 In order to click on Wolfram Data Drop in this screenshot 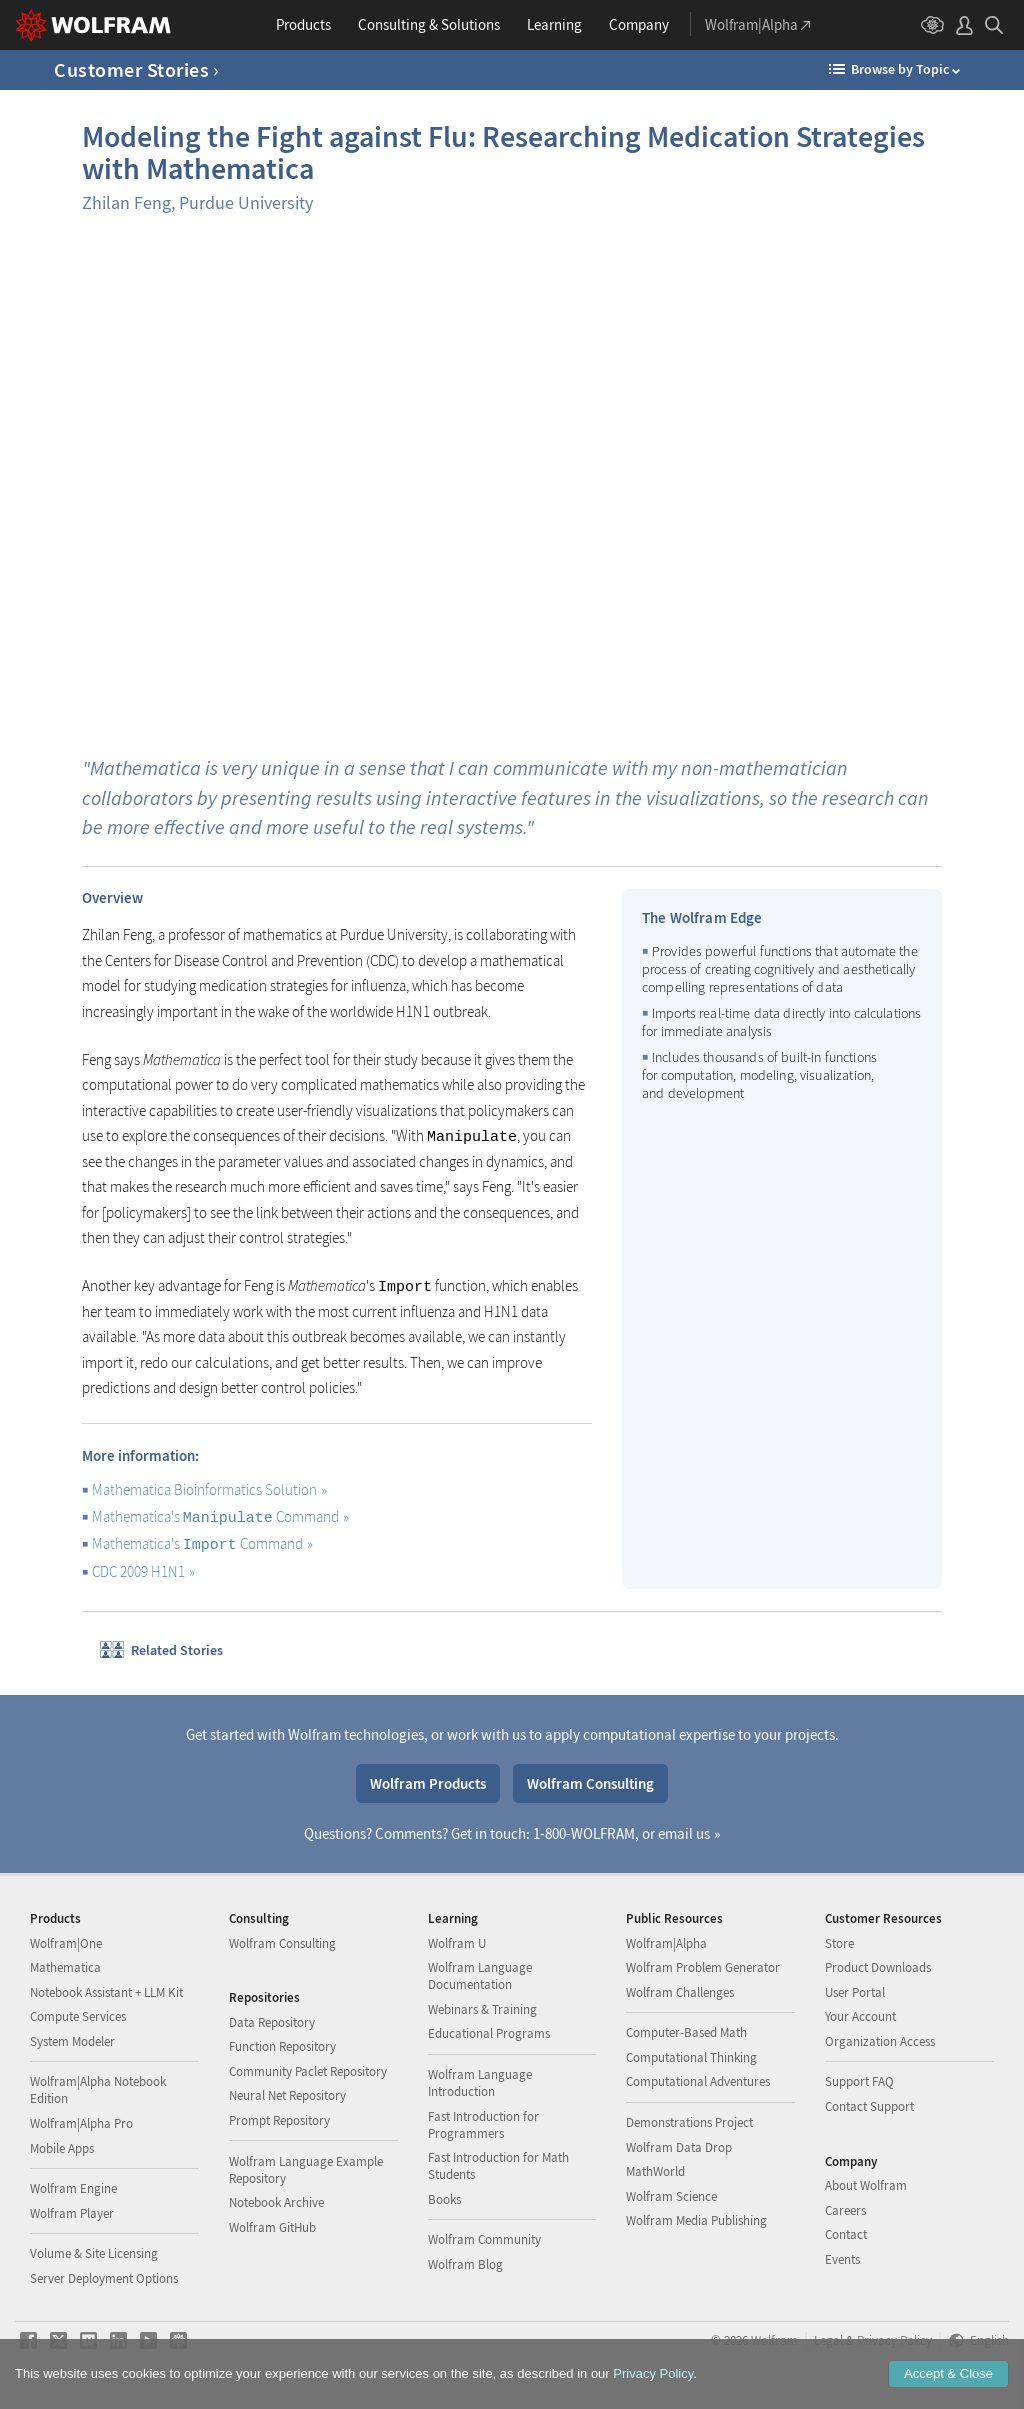, I will do `click(679, 2147)`.